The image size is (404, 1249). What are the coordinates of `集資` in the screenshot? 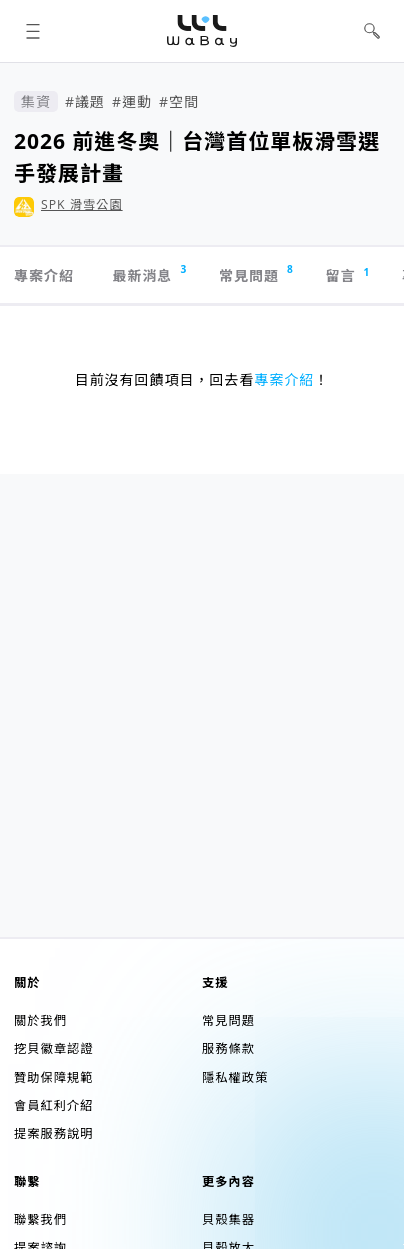 It's located at (36, 101).